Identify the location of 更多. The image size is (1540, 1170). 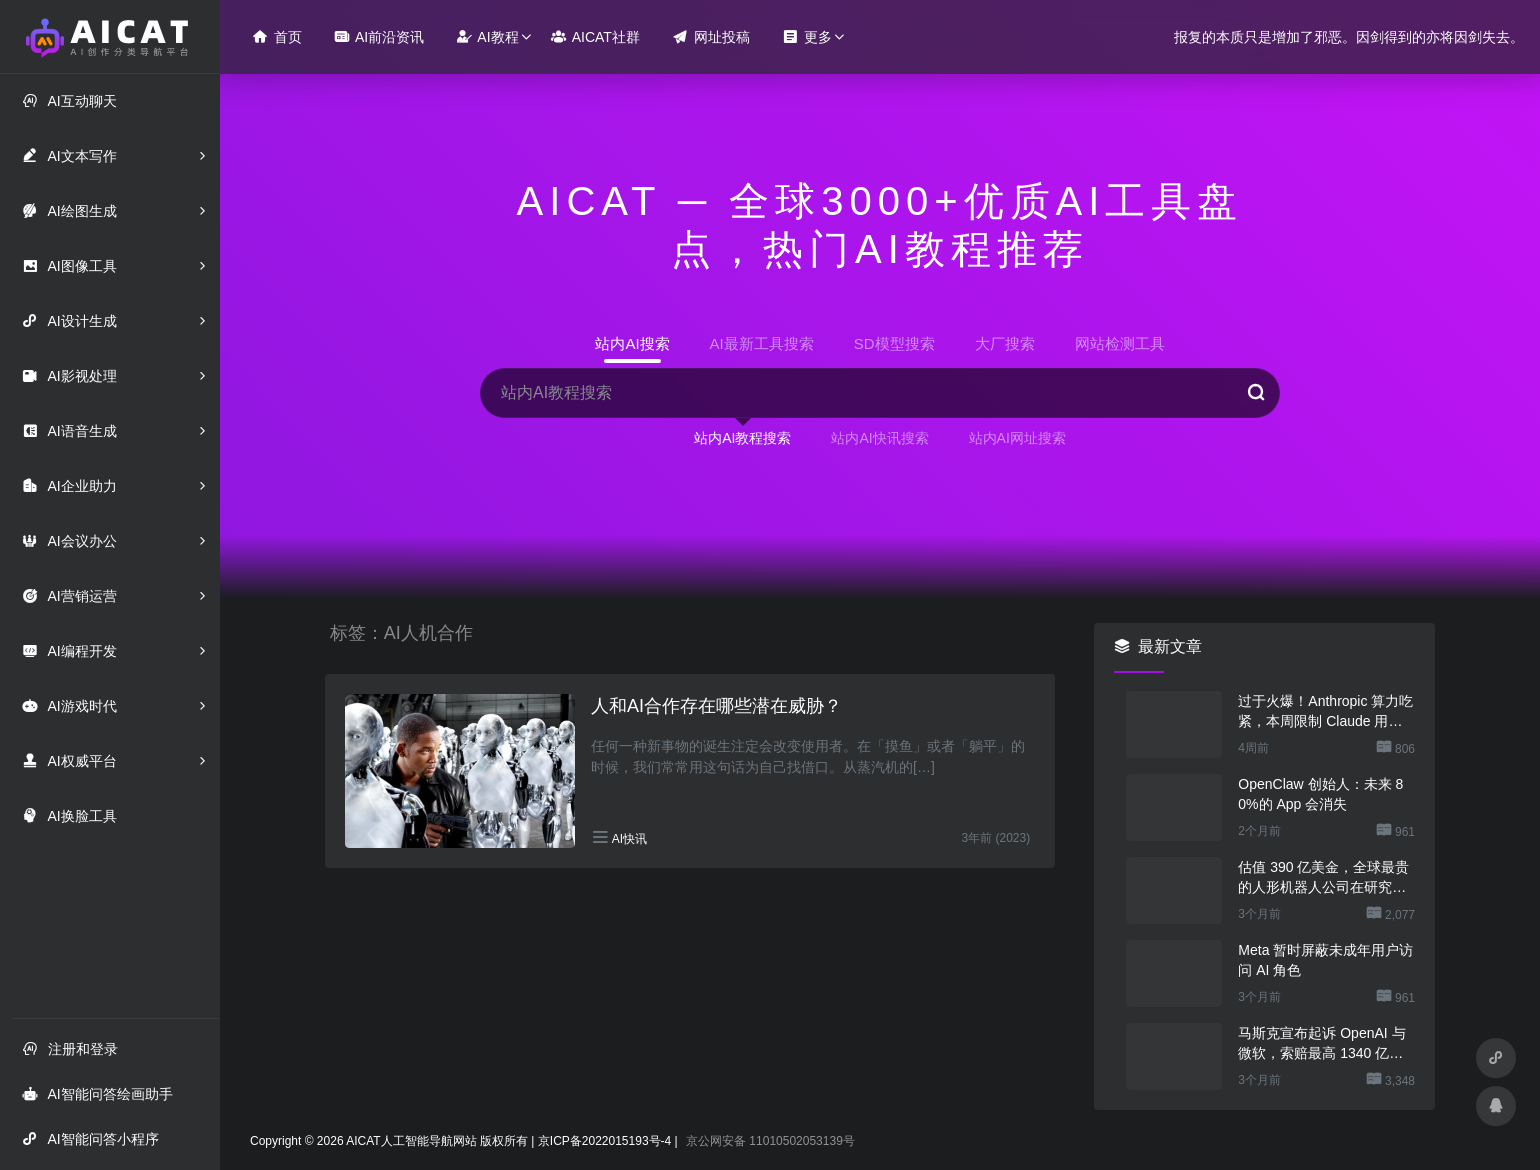
(807, 36).